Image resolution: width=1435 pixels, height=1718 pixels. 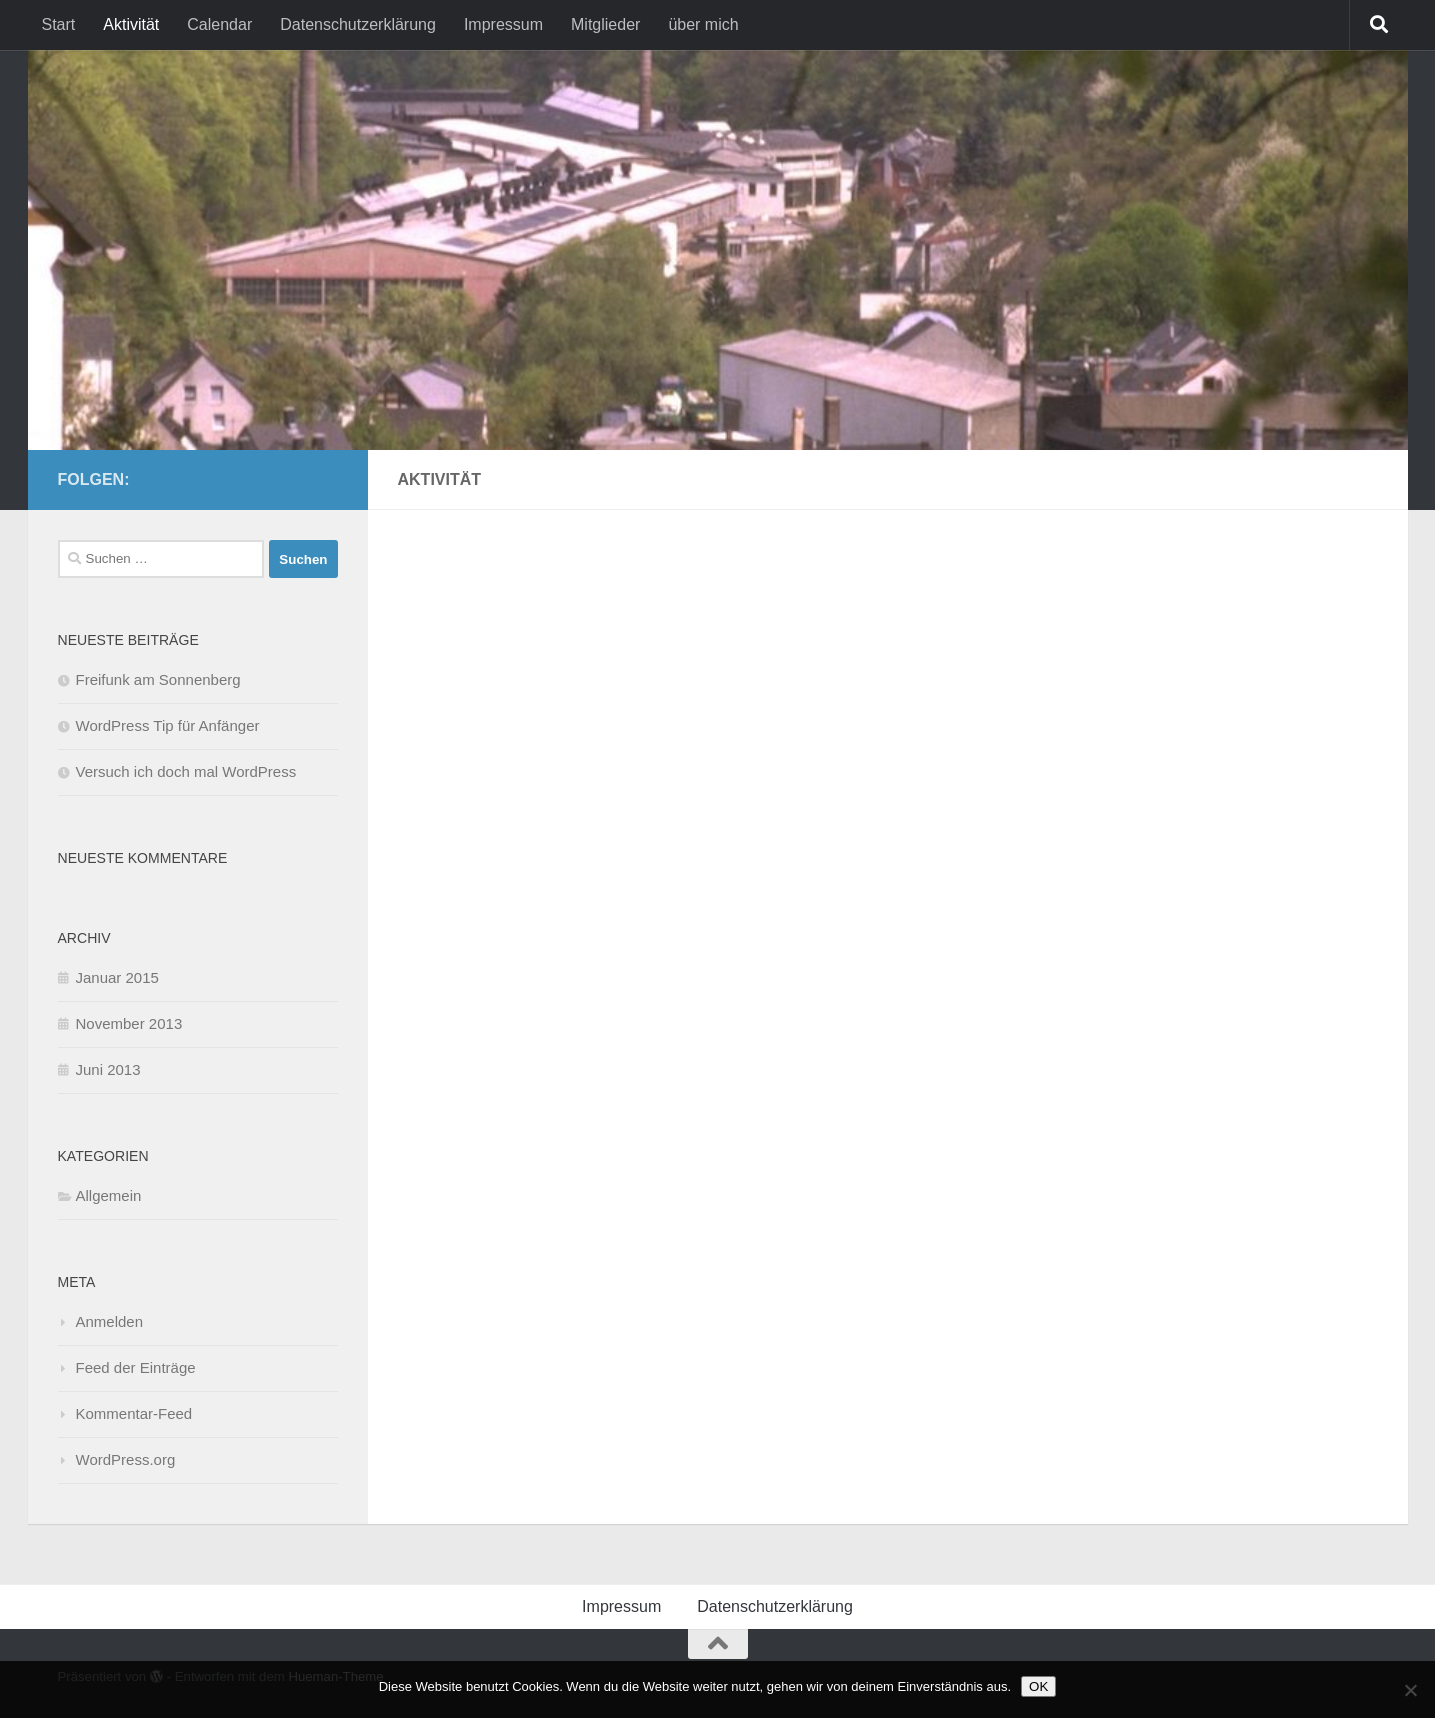 What do you see at coordinates (186, 771) in the screenshot?
I see `Versuch ich doch mal WordPress` at bounding box center [186, 771].